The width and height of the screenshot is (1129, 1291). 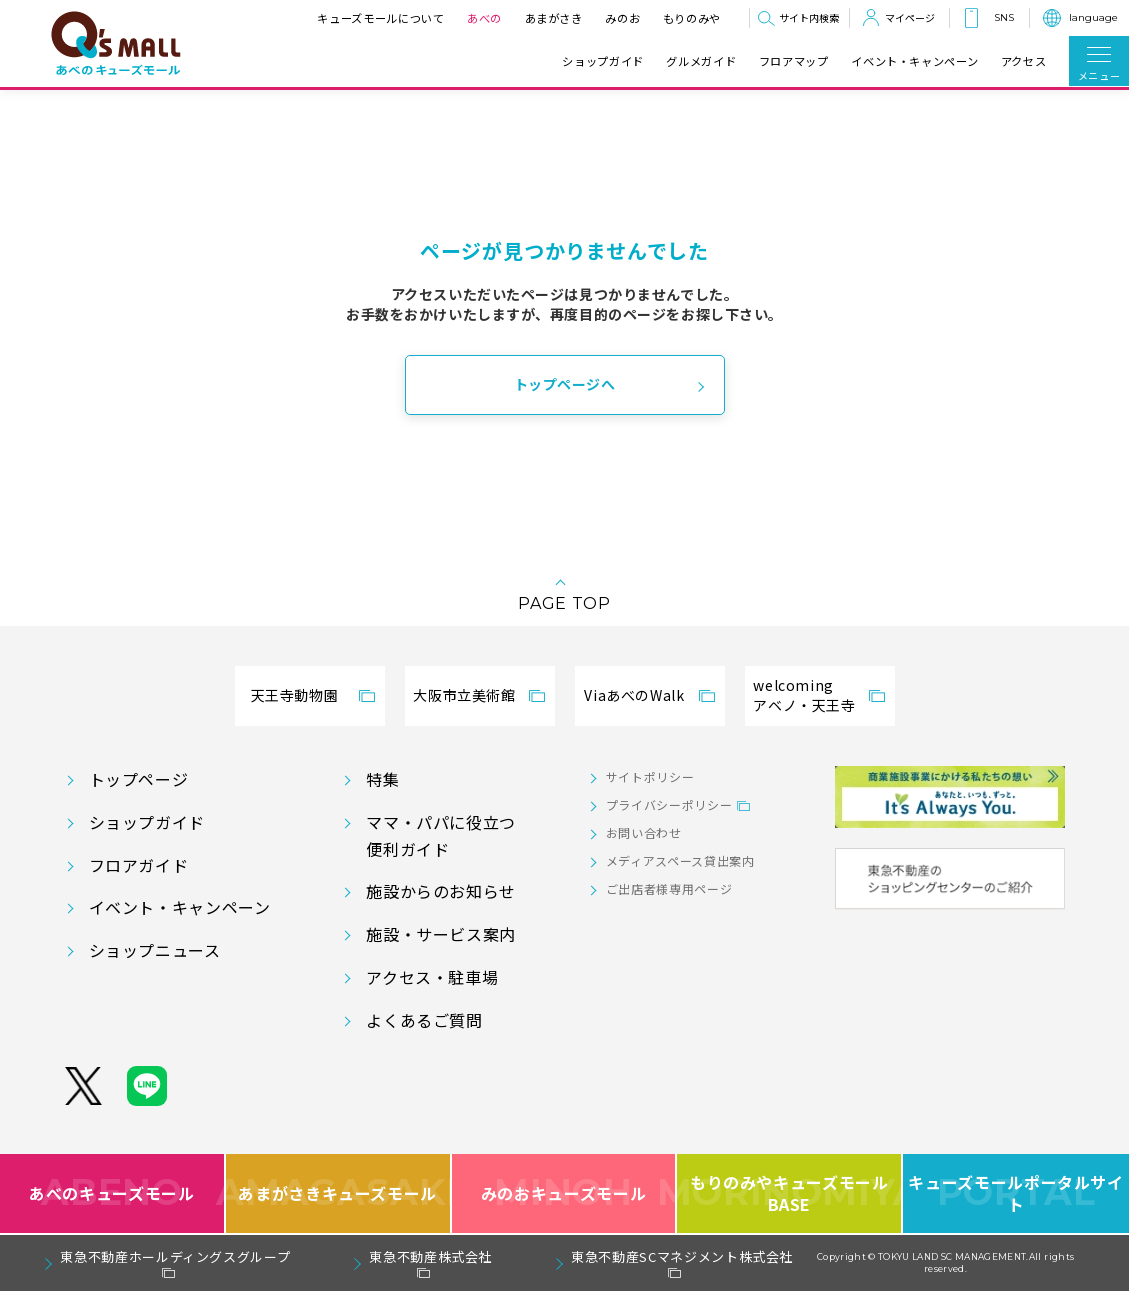 I want to click on 東急不動産株式会社, so click(x=430, y=1256).